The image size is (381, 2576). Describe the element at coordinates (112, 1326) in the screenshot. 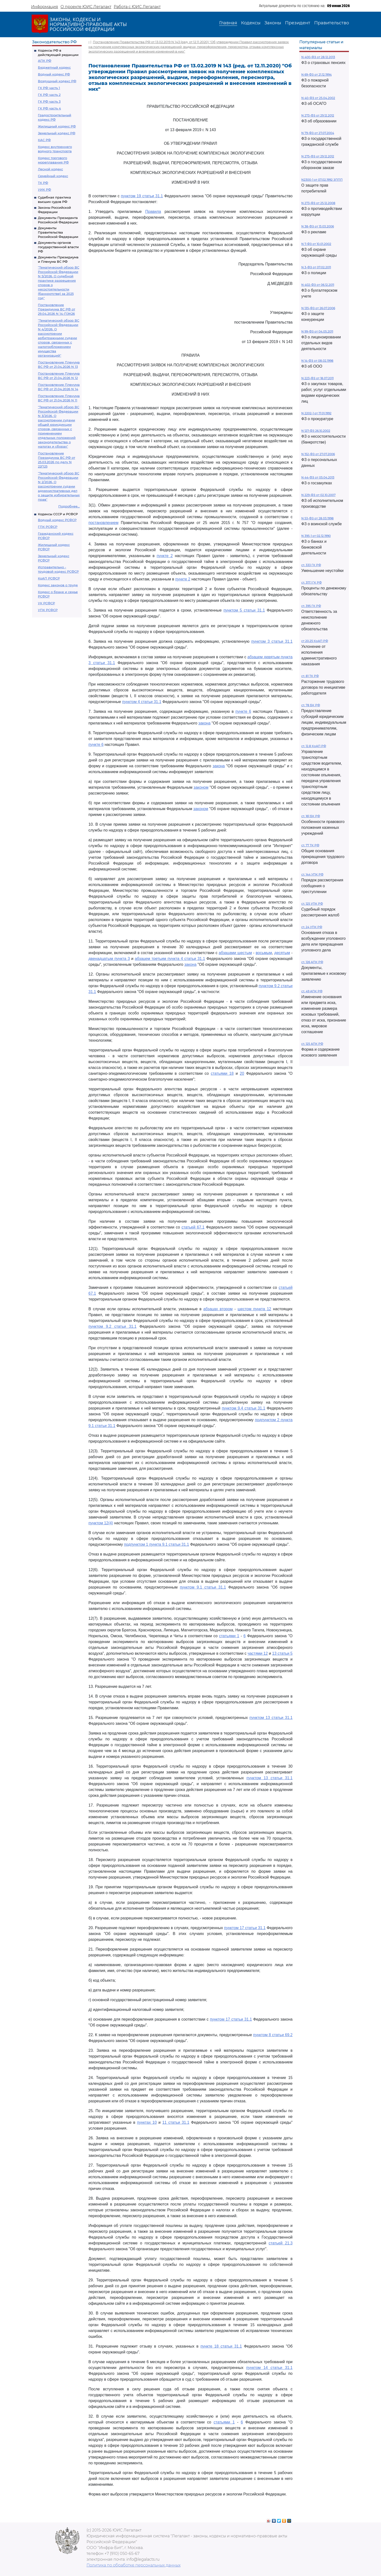

I see `пунктом 9.2 статьи 31.1` at that location.